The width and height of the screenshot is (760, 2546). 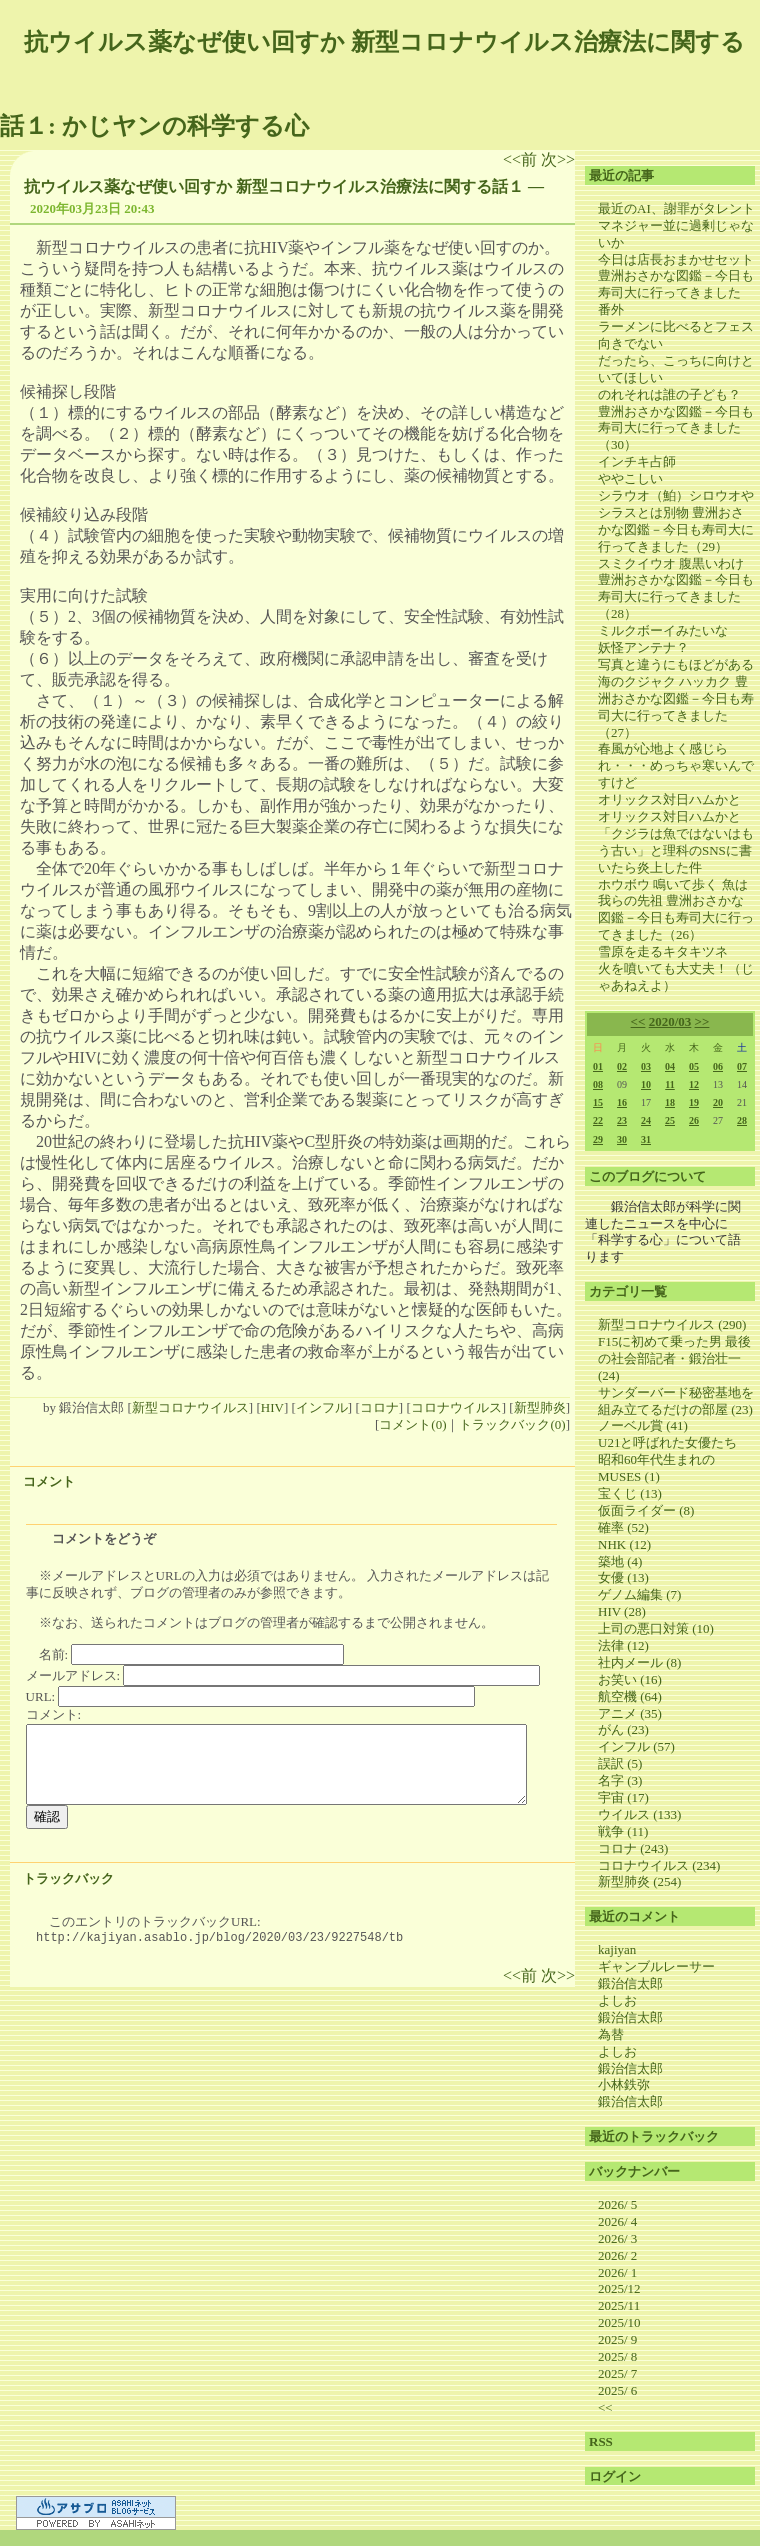 What do you see at coordinates (676, 707) in the screenshot?
I see `海のクジャク ハッカク 豊洲おさかな図鑑－今日も寿司大に行ってきました（27）` at bounding box center [676, 707].